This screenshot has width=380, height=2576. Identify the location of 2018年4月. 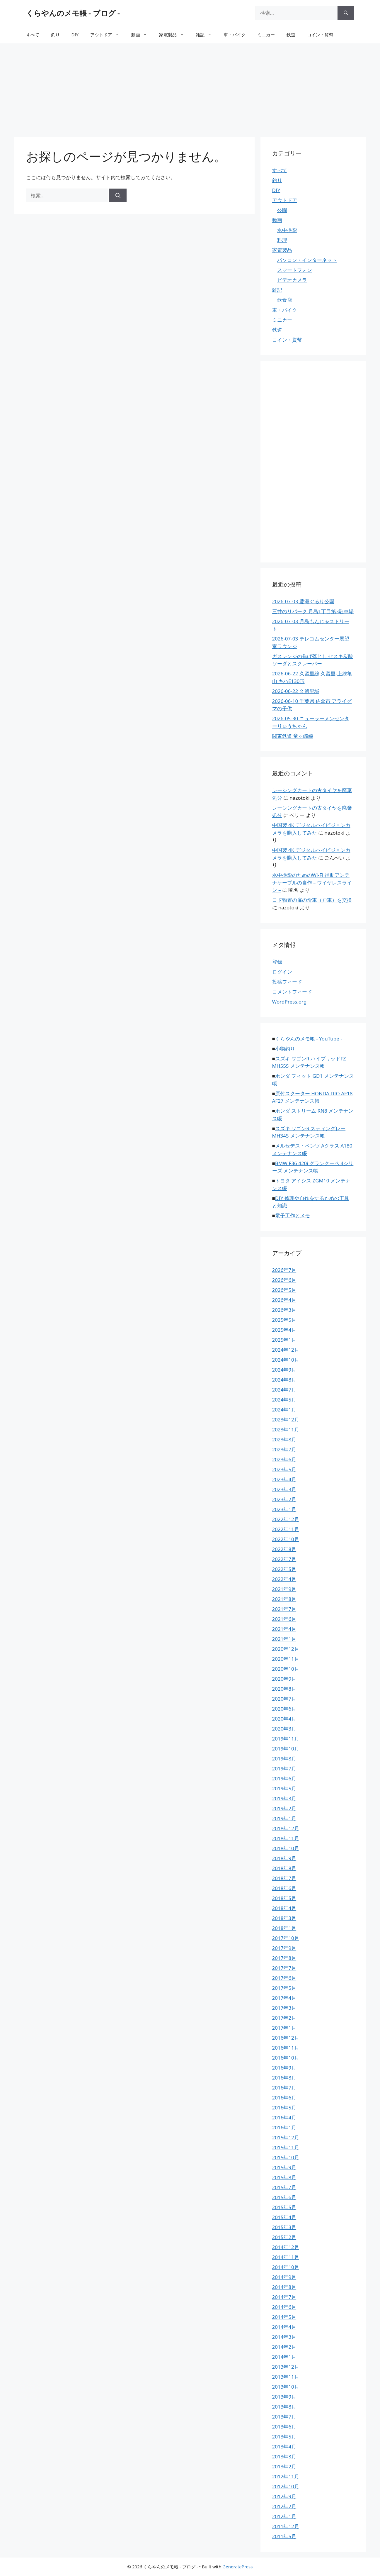
(284, 1908).